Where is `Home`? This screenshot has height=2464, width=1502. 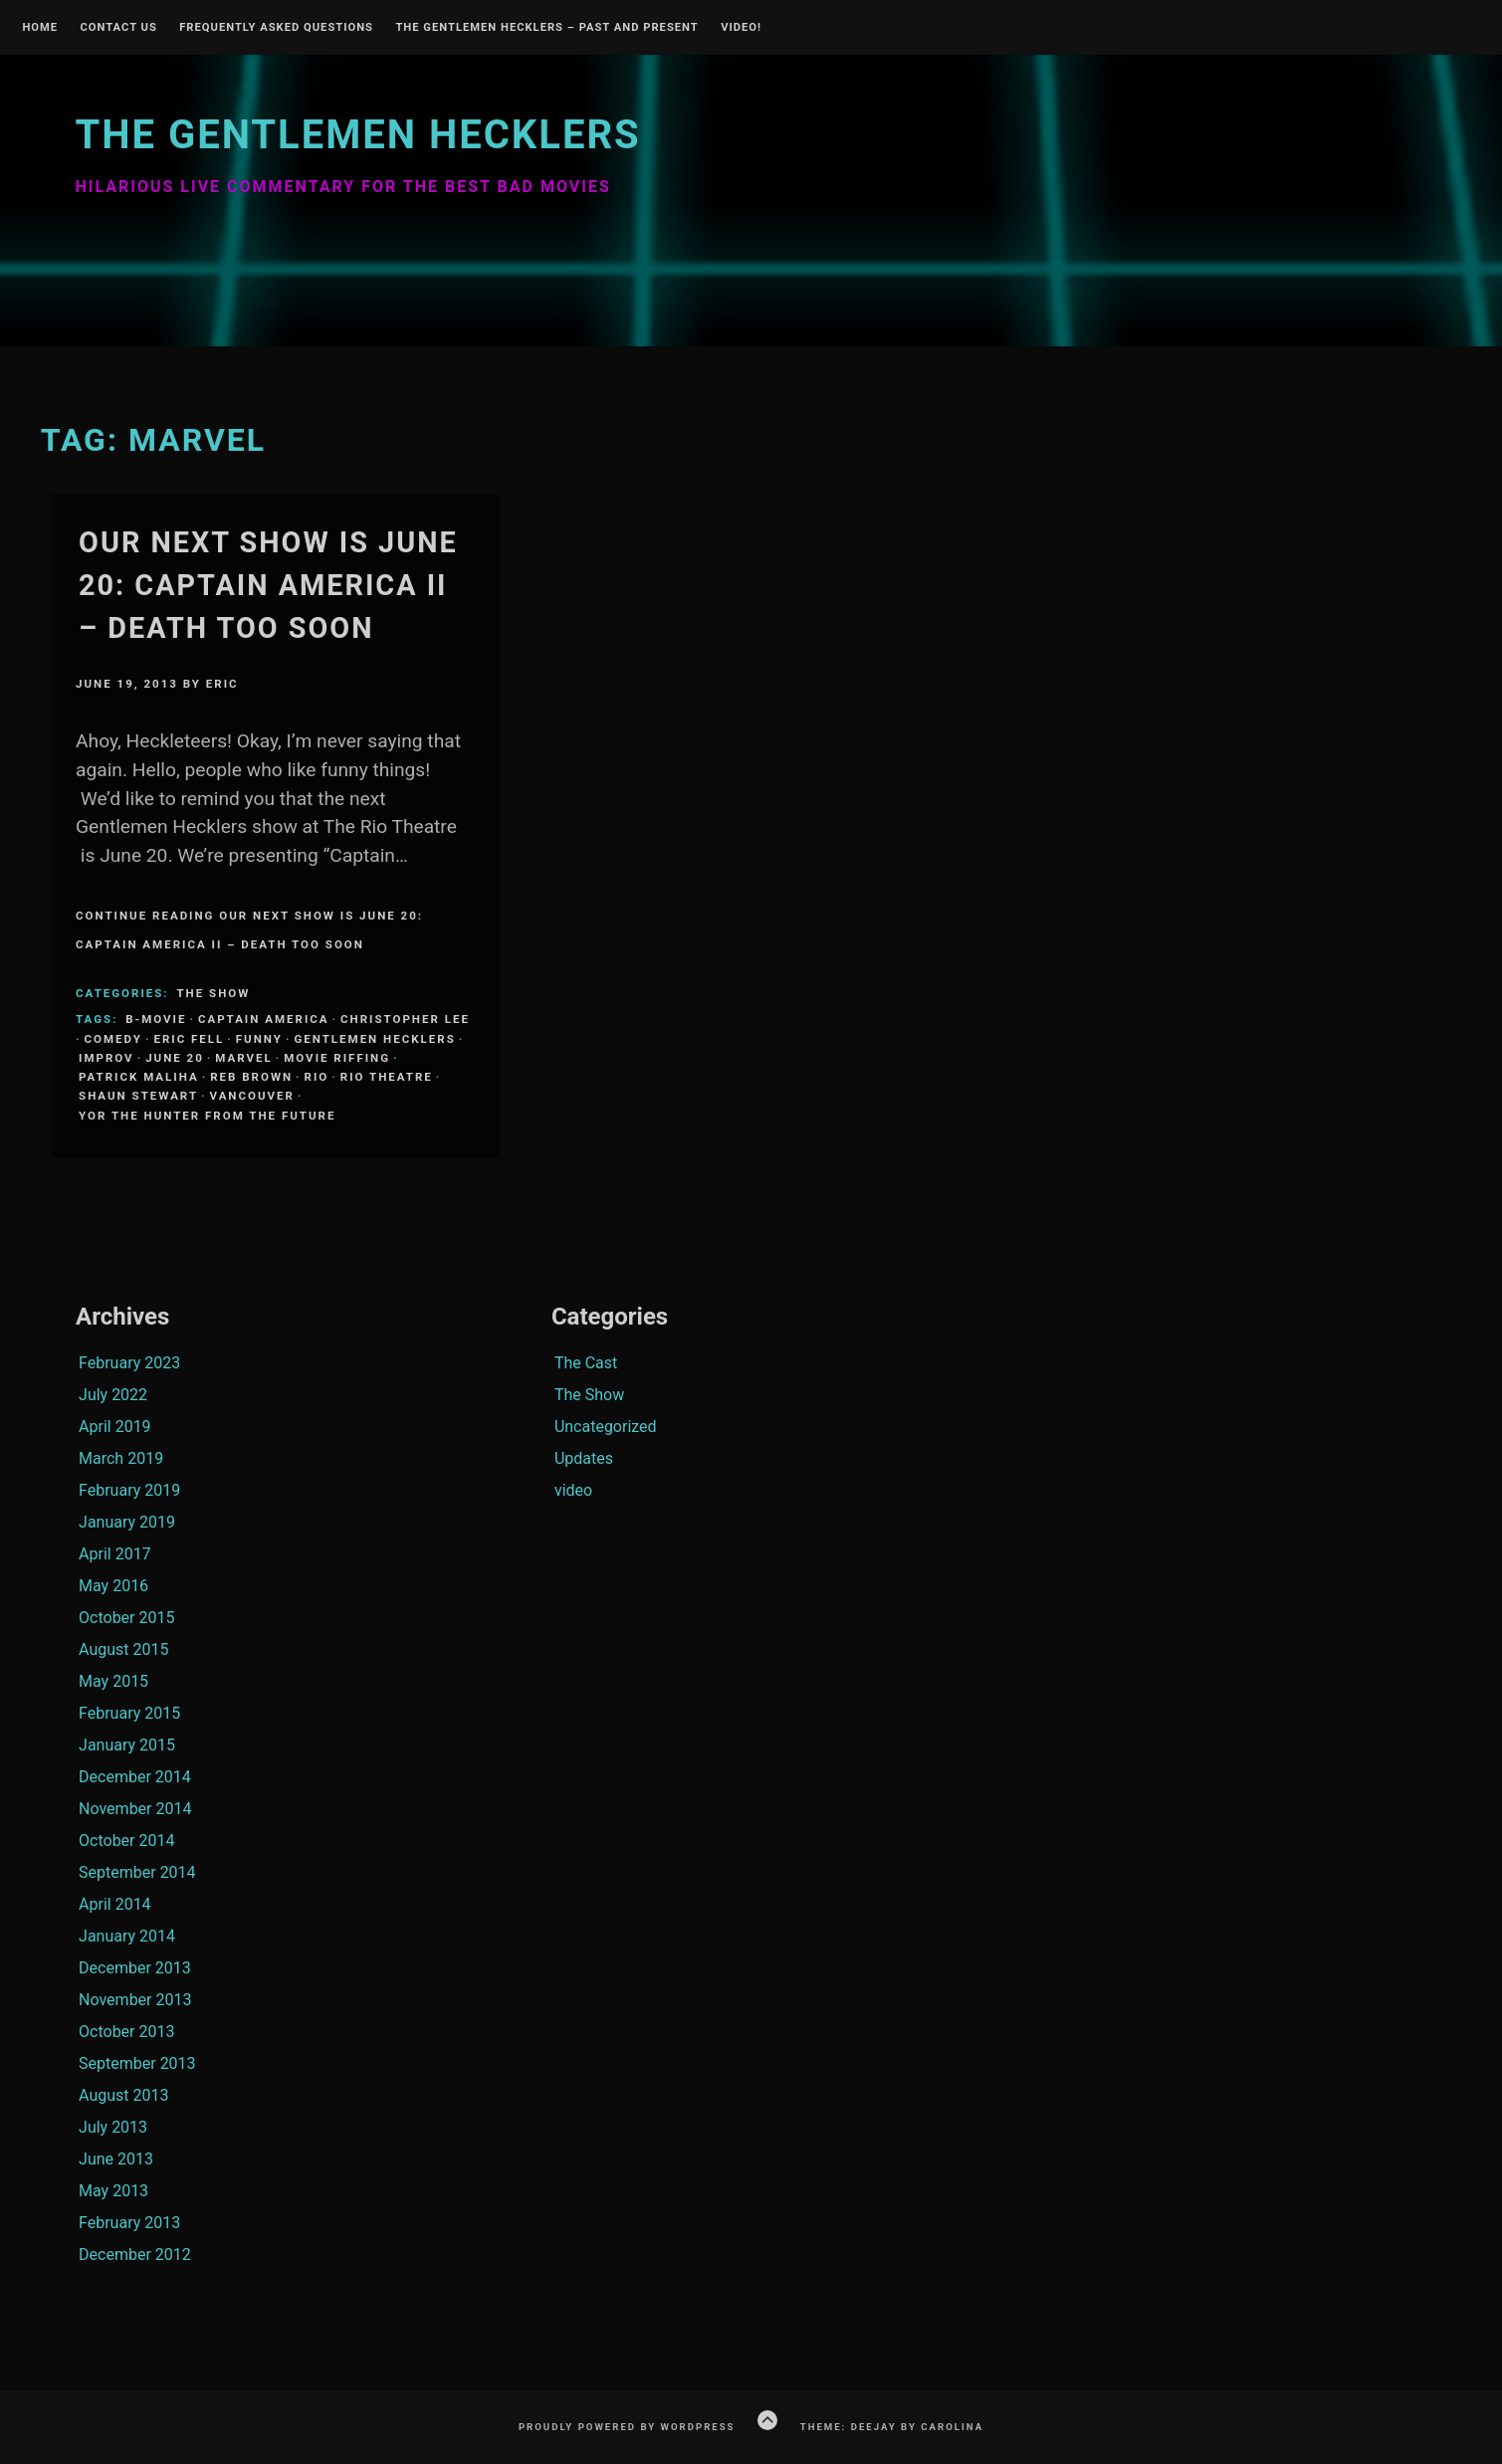 Home is located at coordinates (40, 28).